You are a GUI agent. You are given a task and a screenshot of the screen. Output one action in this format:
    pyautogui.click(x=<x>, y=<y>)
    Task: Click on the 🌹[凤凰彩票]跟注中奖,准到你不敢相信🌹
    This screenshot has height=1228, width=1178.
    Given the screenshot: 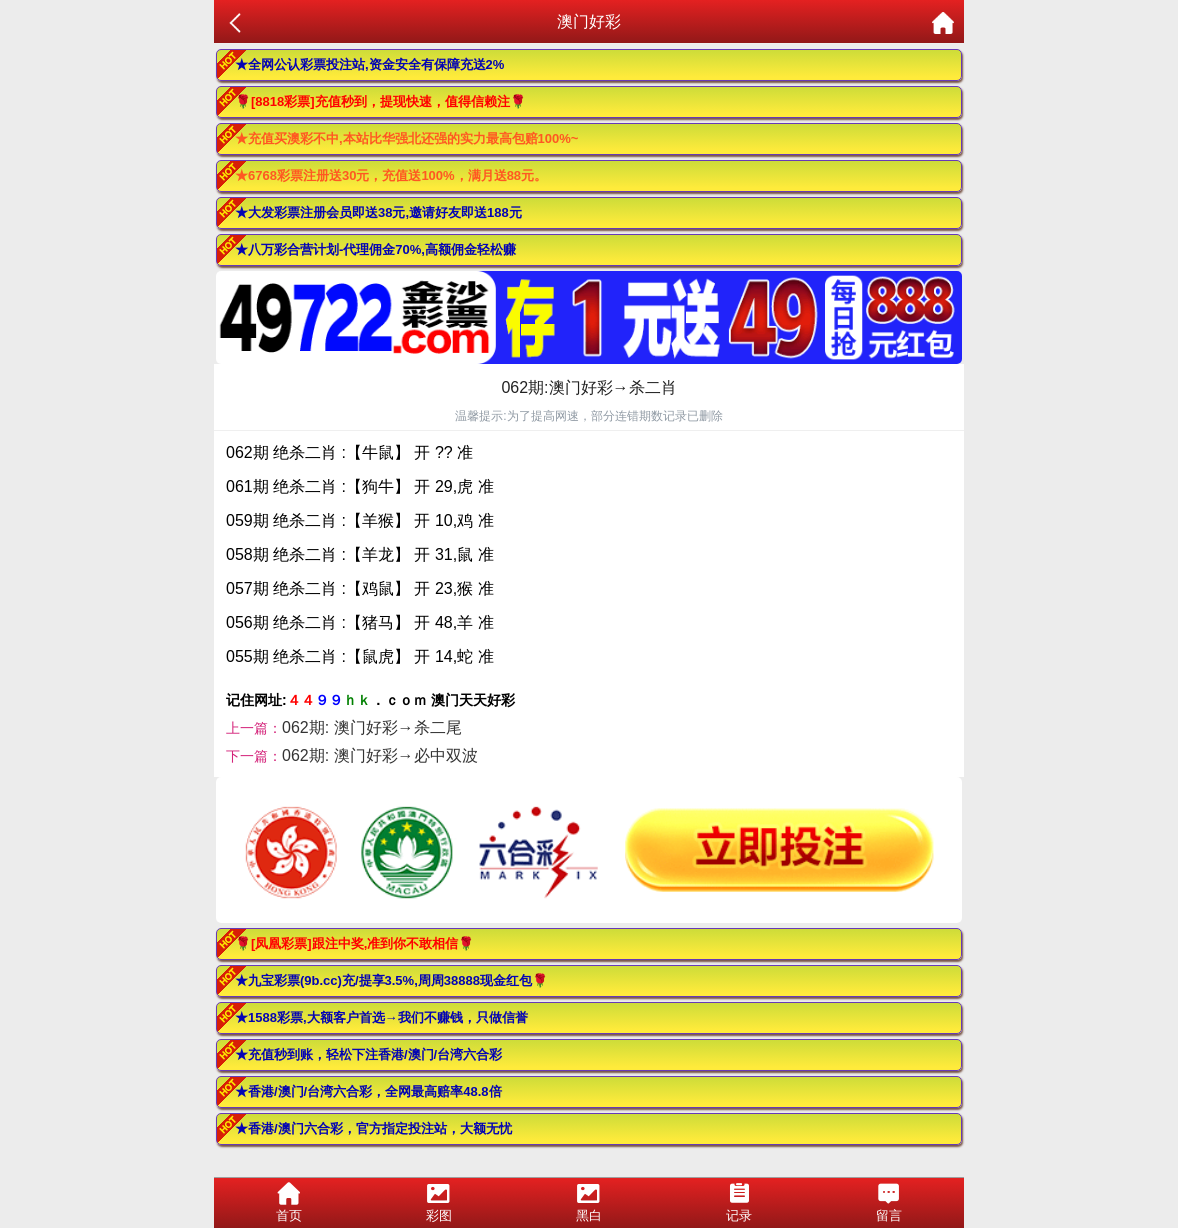 What is the action you would take?
    pyautogui.click(x=354, y=943)
    